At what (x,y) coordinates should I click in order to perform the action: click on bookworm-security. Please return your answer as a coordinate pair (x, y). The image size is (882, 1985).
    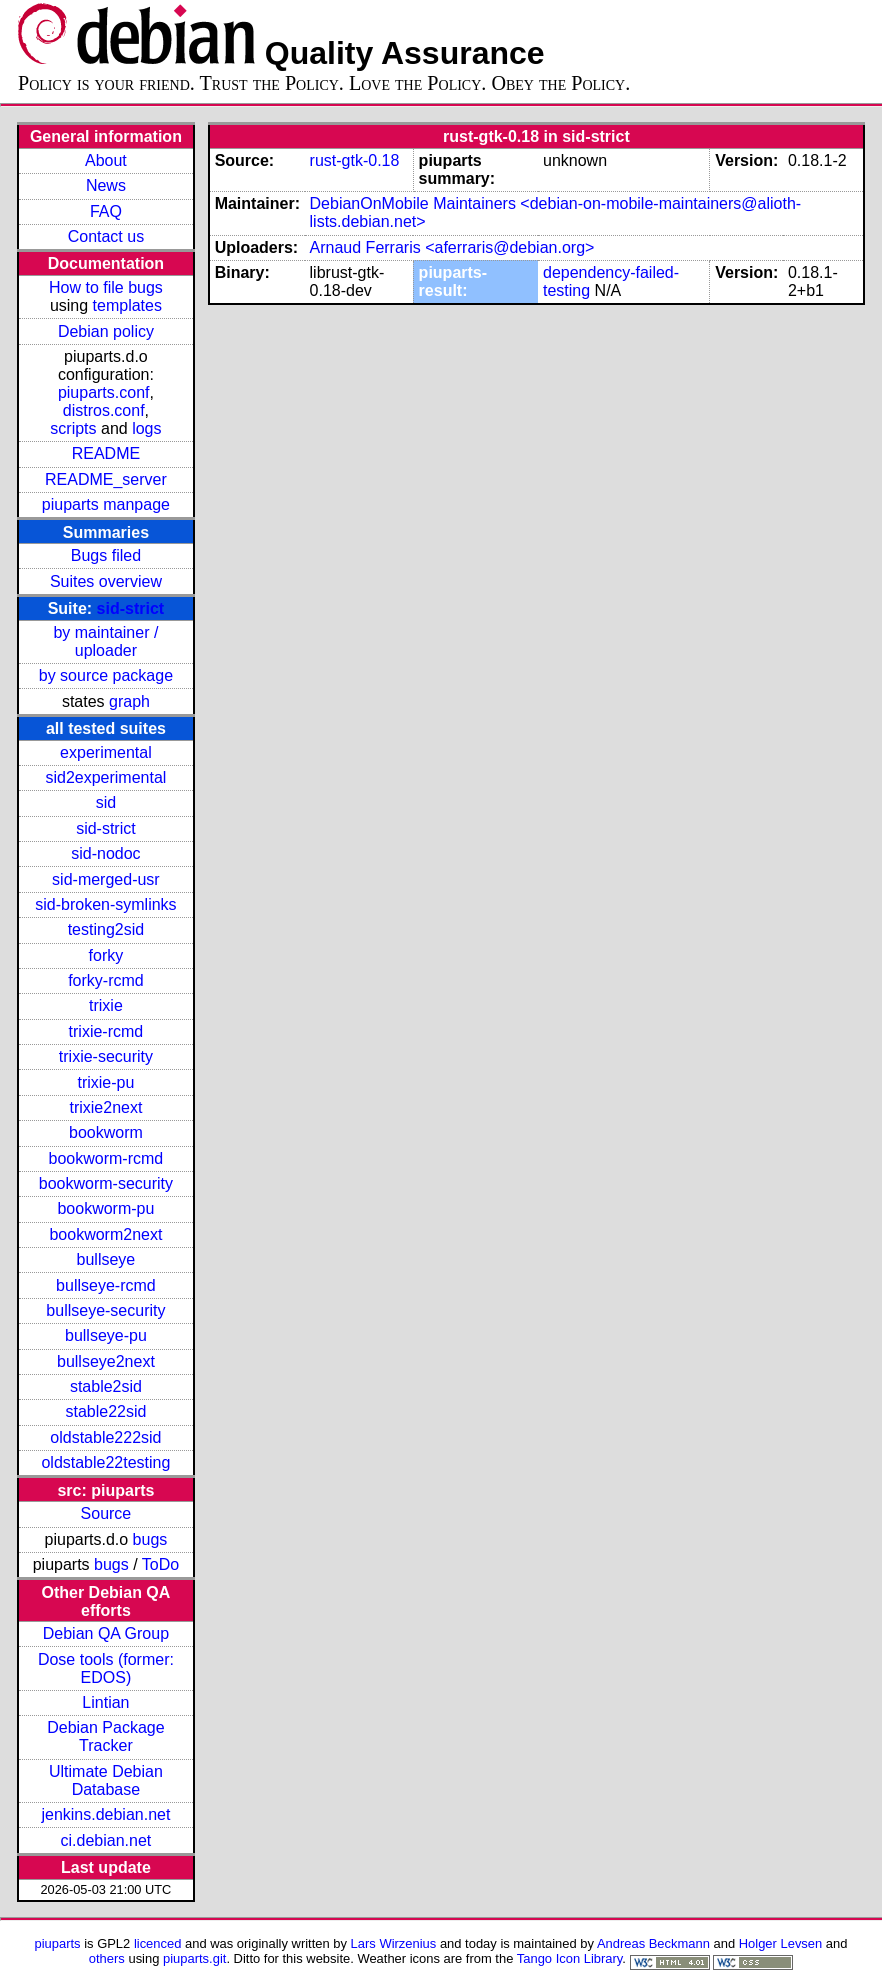
    Looking at the image, I should click on (106, 1183).